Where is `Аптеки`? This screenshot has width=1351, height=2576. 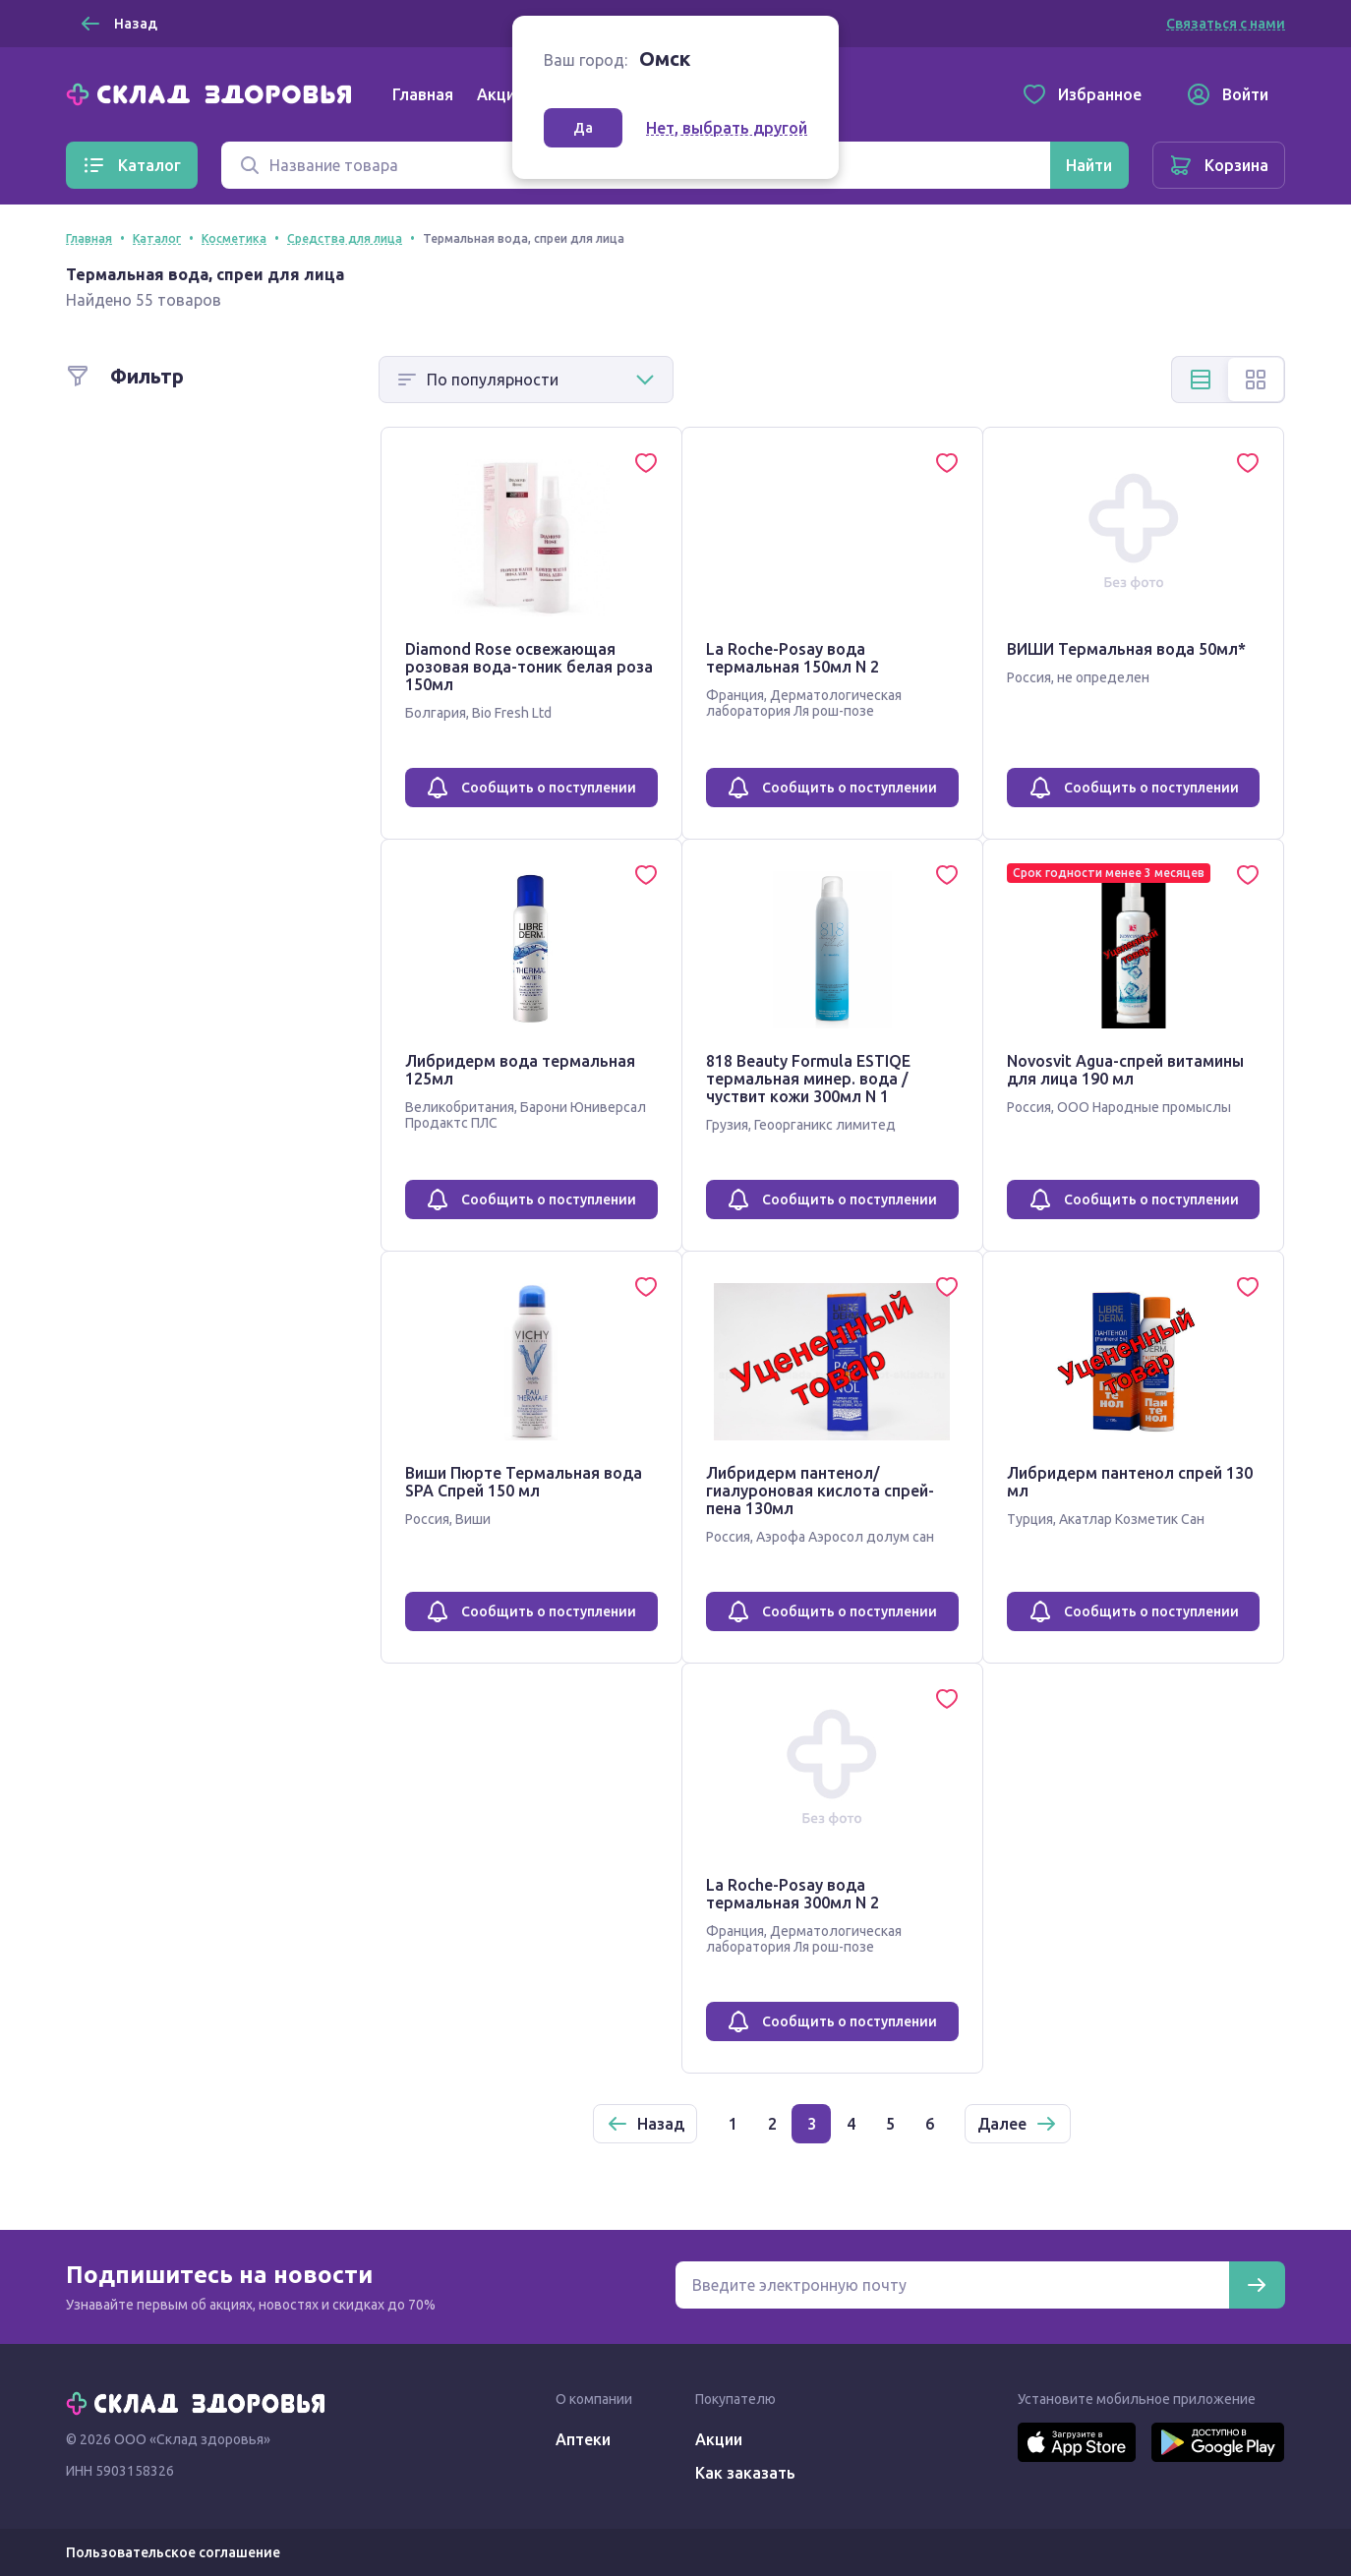
Аптеки is located at coordinates (583, 2439).